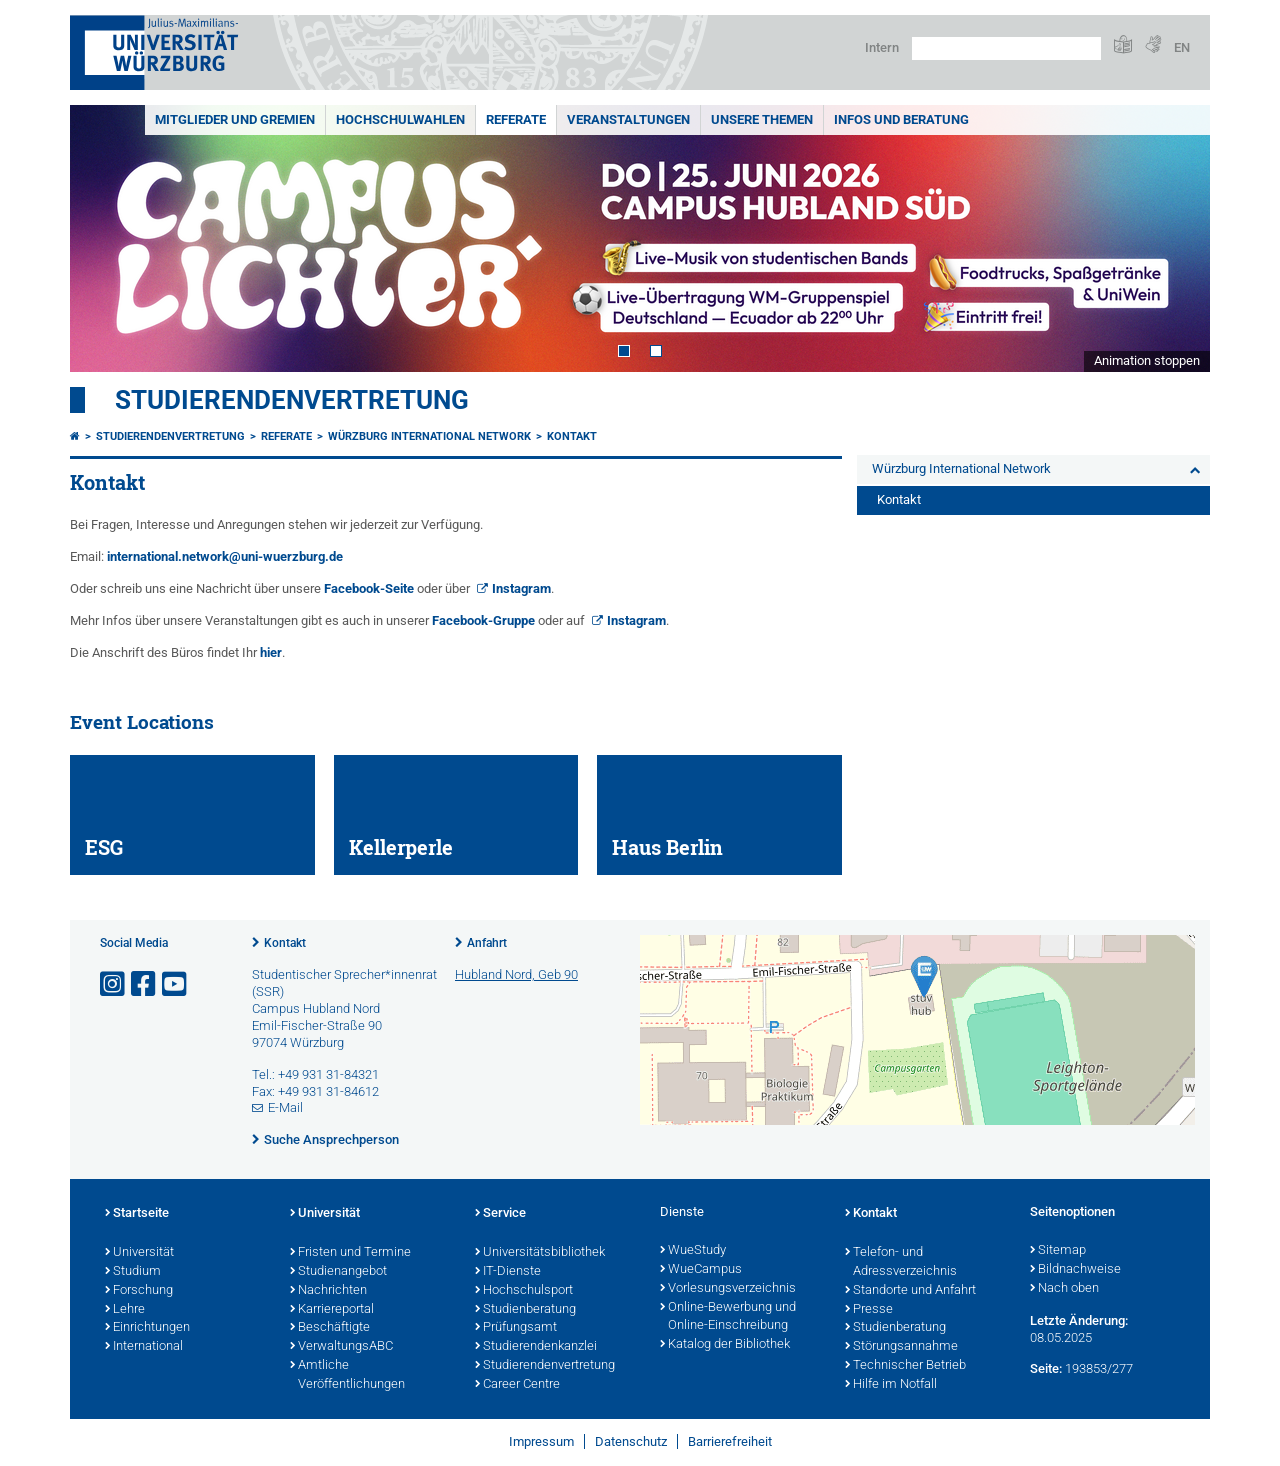 The height and width of the screenshot is (1466, 1280). I want to click on VerwaltungsABC, so click(341, 1347).